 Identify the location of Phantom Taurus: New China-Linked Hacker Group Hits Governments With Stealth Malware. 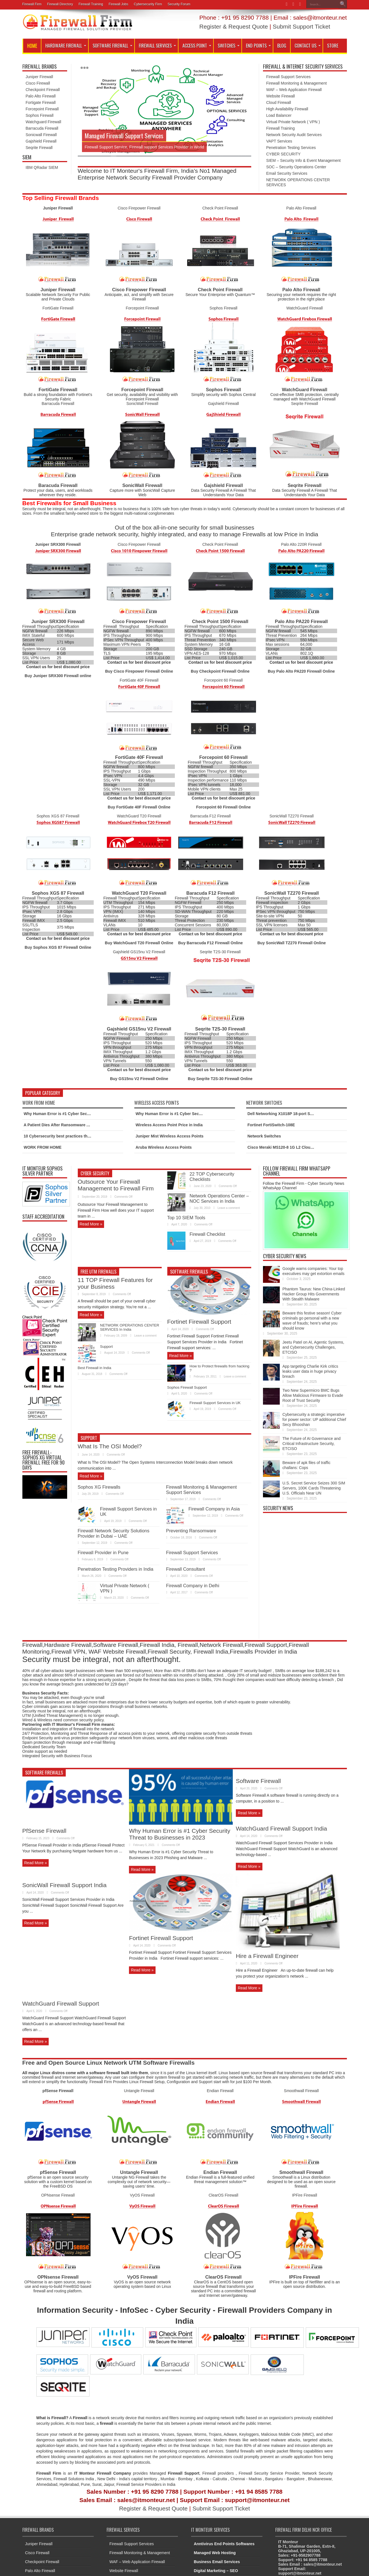
(314, 1294).